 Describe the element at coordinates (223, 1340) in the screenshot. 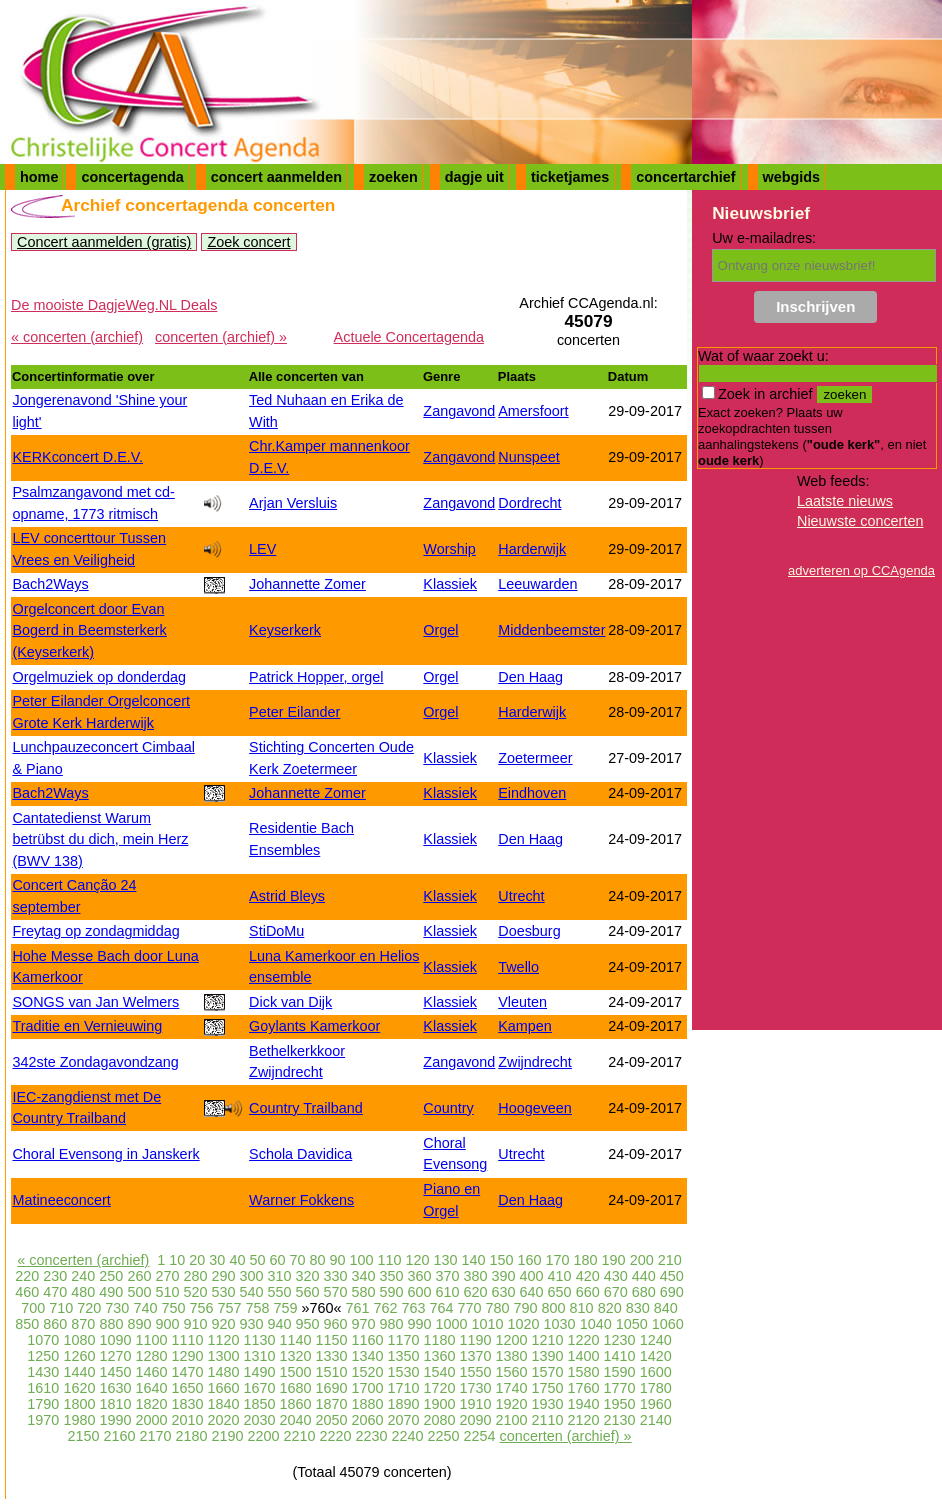

I see `1120` at that location.